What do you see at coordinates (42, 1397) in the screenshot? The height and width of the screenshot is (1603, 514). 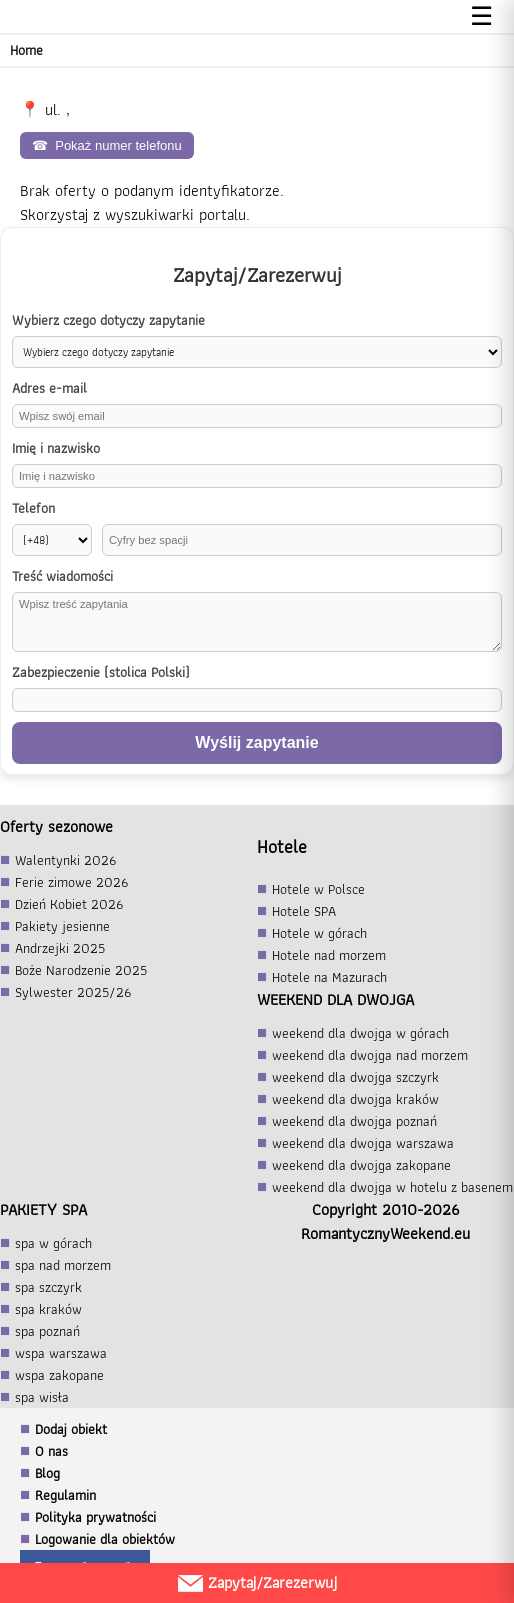 I see `spa wisła` at bounding box center [42, 1397].